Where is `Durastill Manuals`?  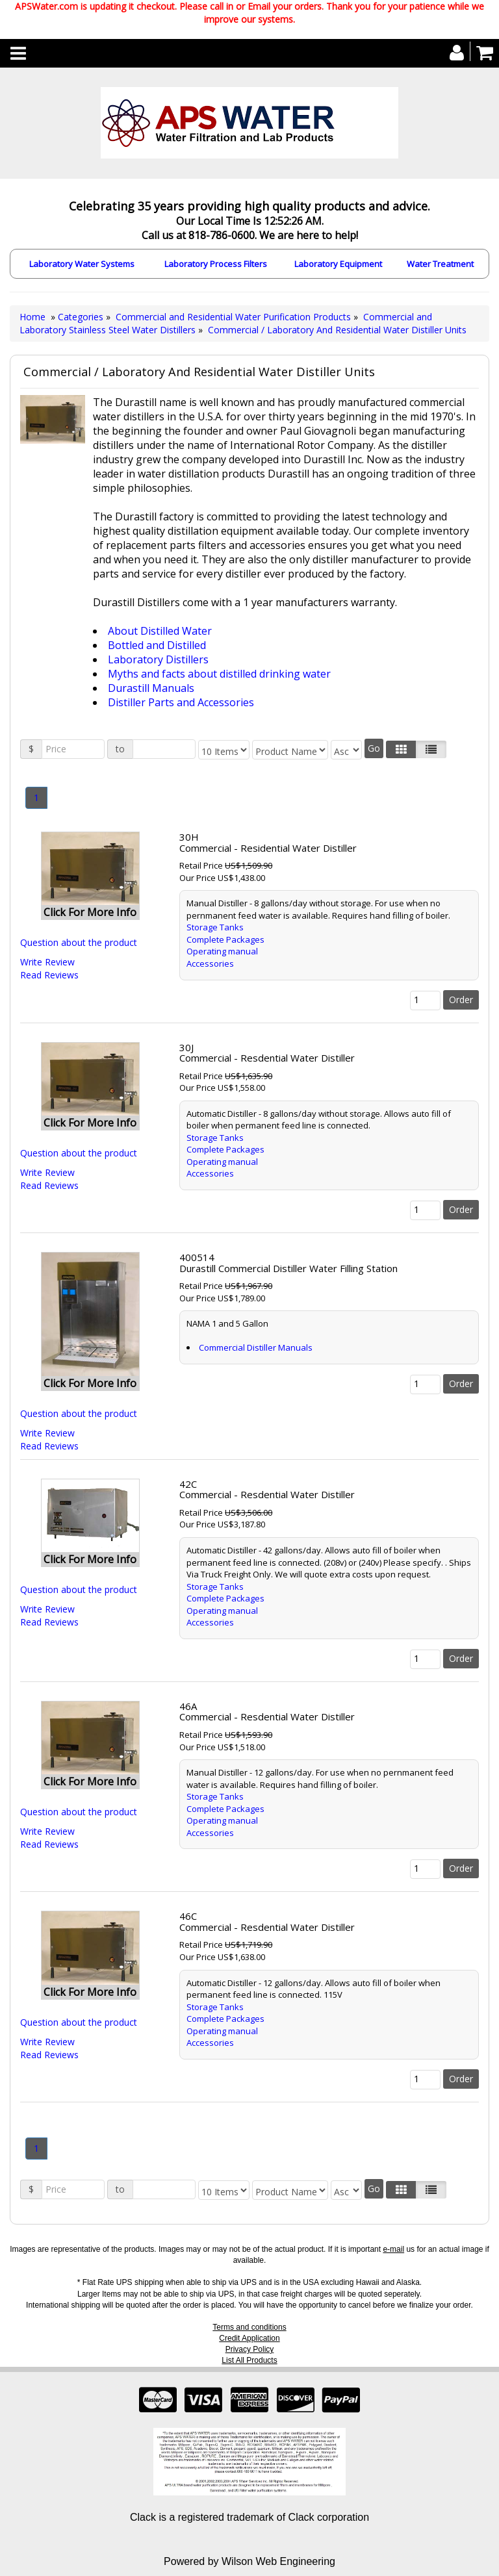 Durastill Manuals is located at coordinates (151, 688).